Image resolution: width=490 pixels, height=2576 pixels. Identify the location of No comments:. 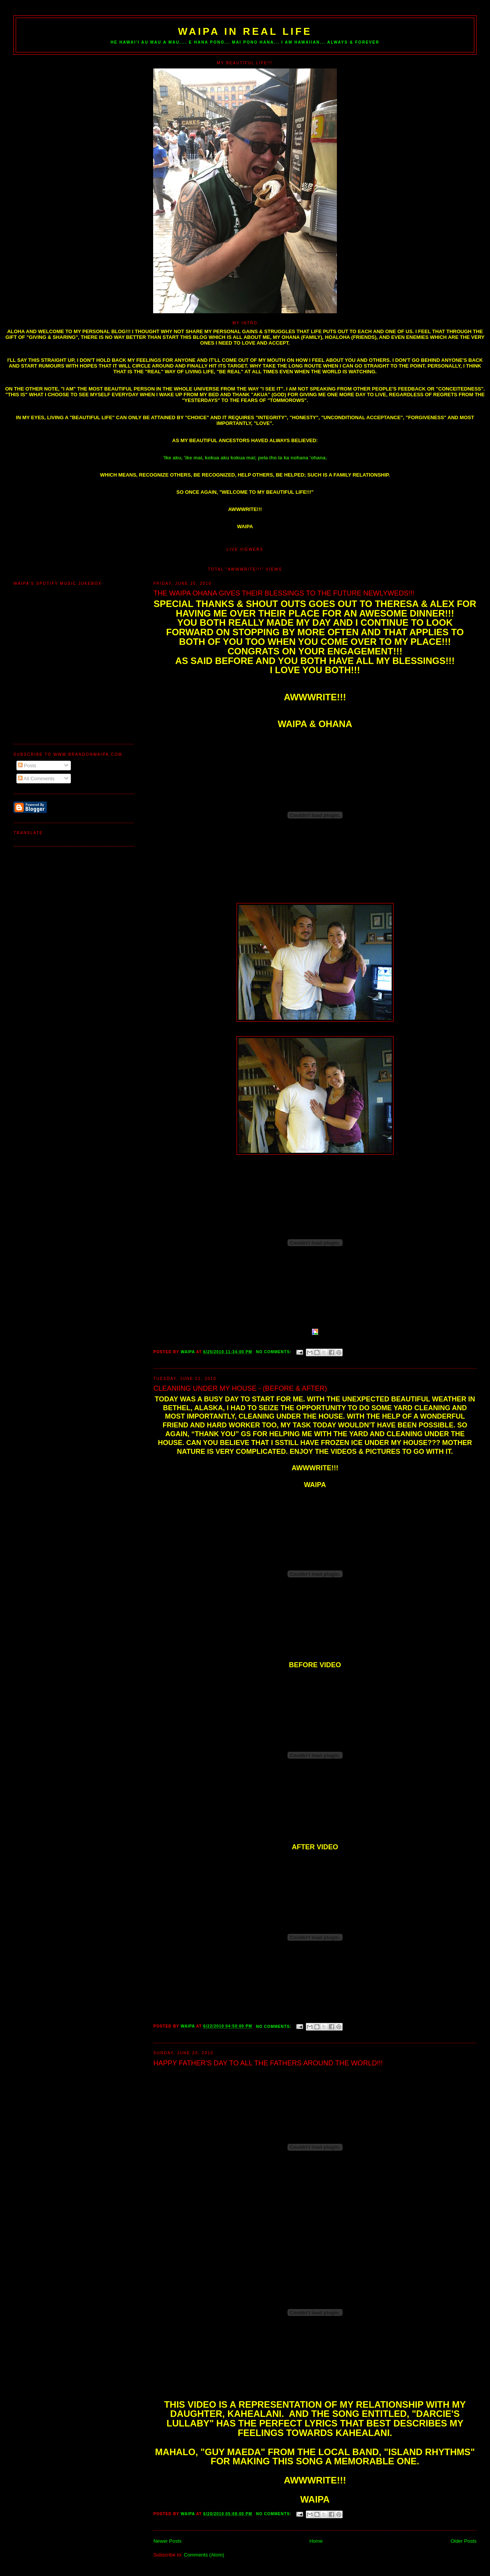
(274, 1352).